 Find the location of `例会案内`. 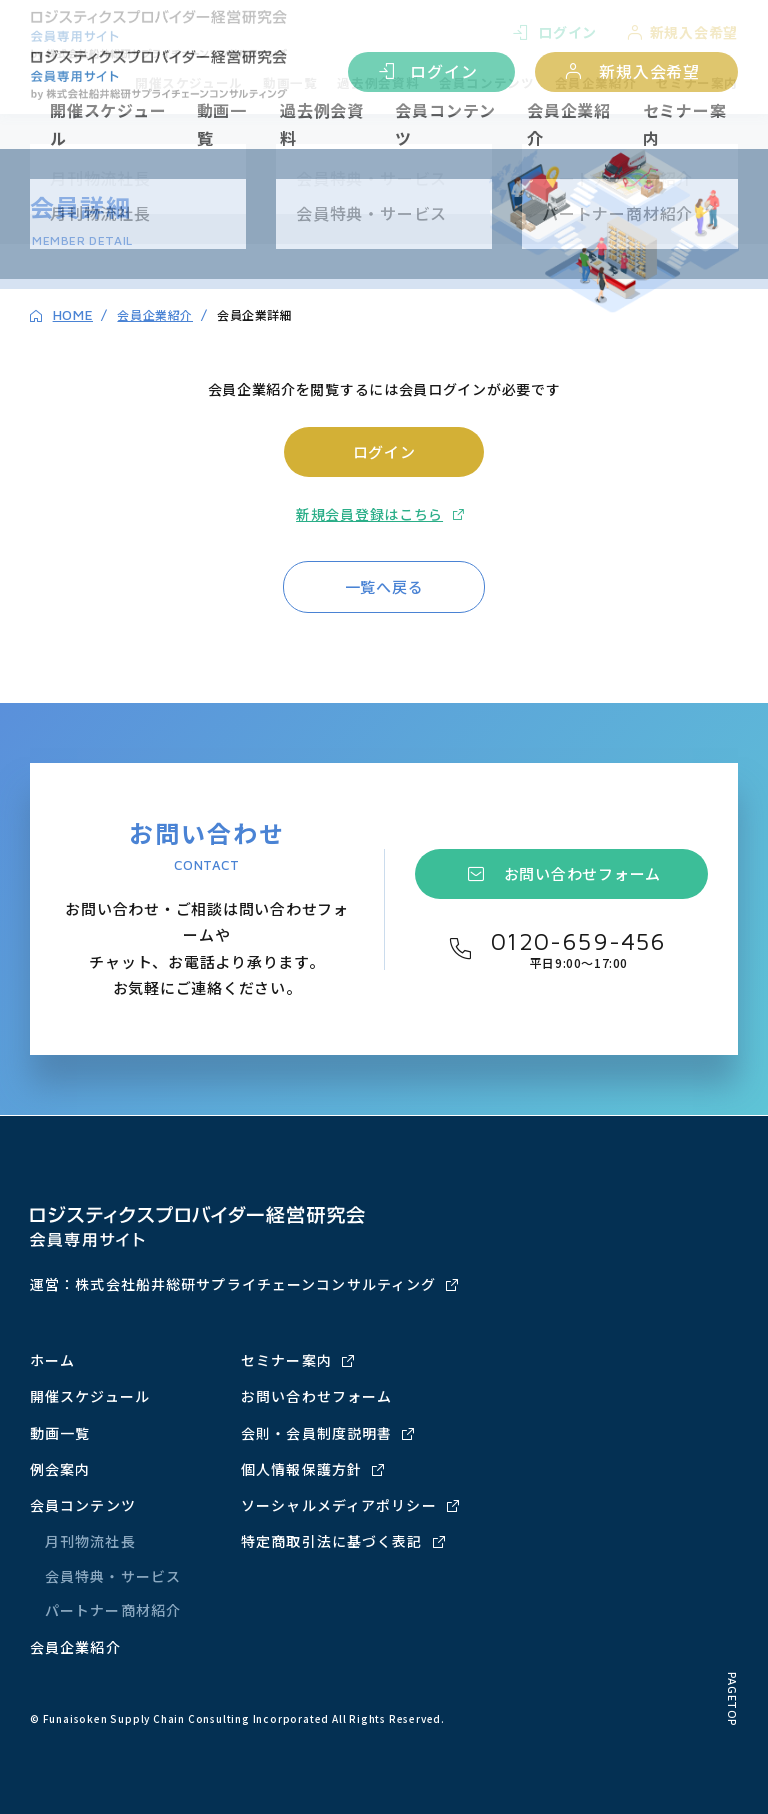

例会案内 is located at coordinates (60, 1469).